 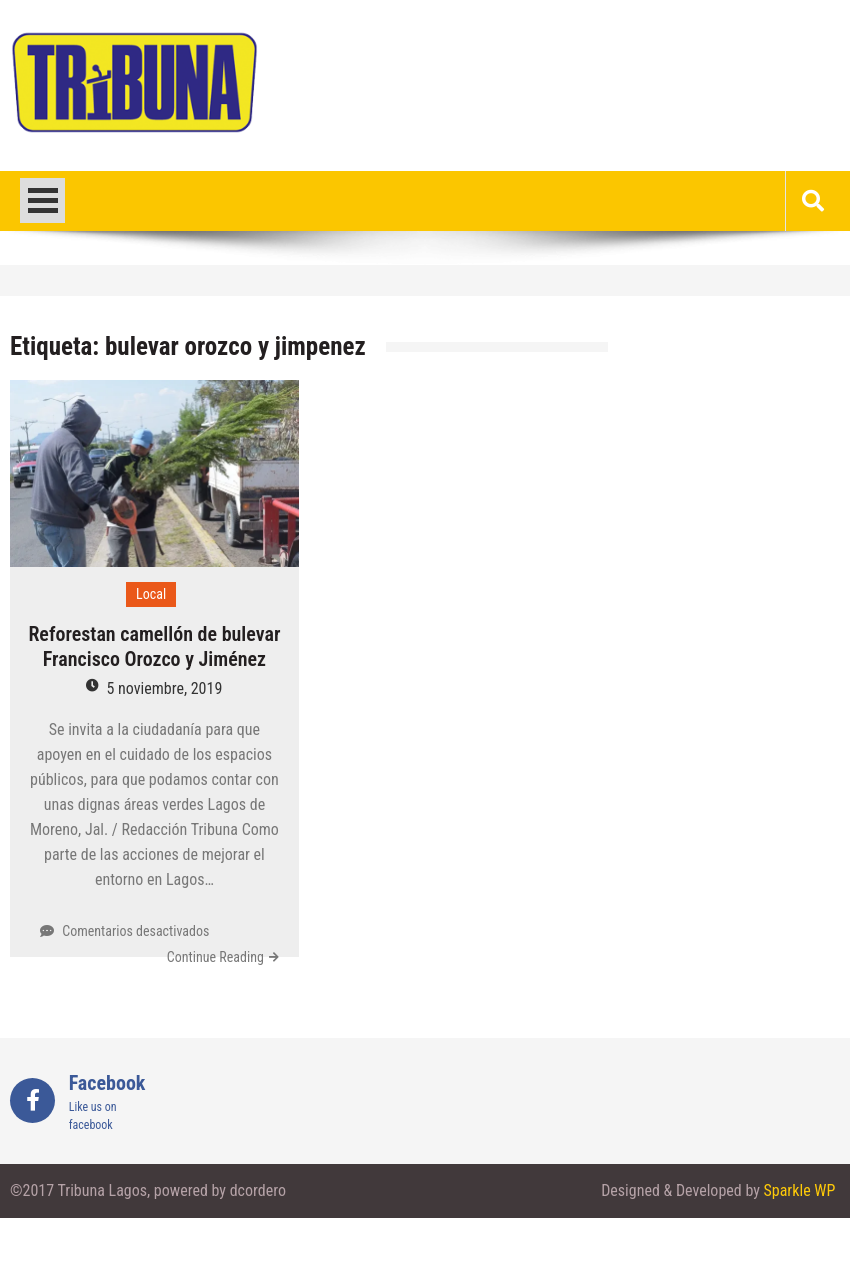 I want to click on 5 noviembre, 2019, so click(x=164, y=688).